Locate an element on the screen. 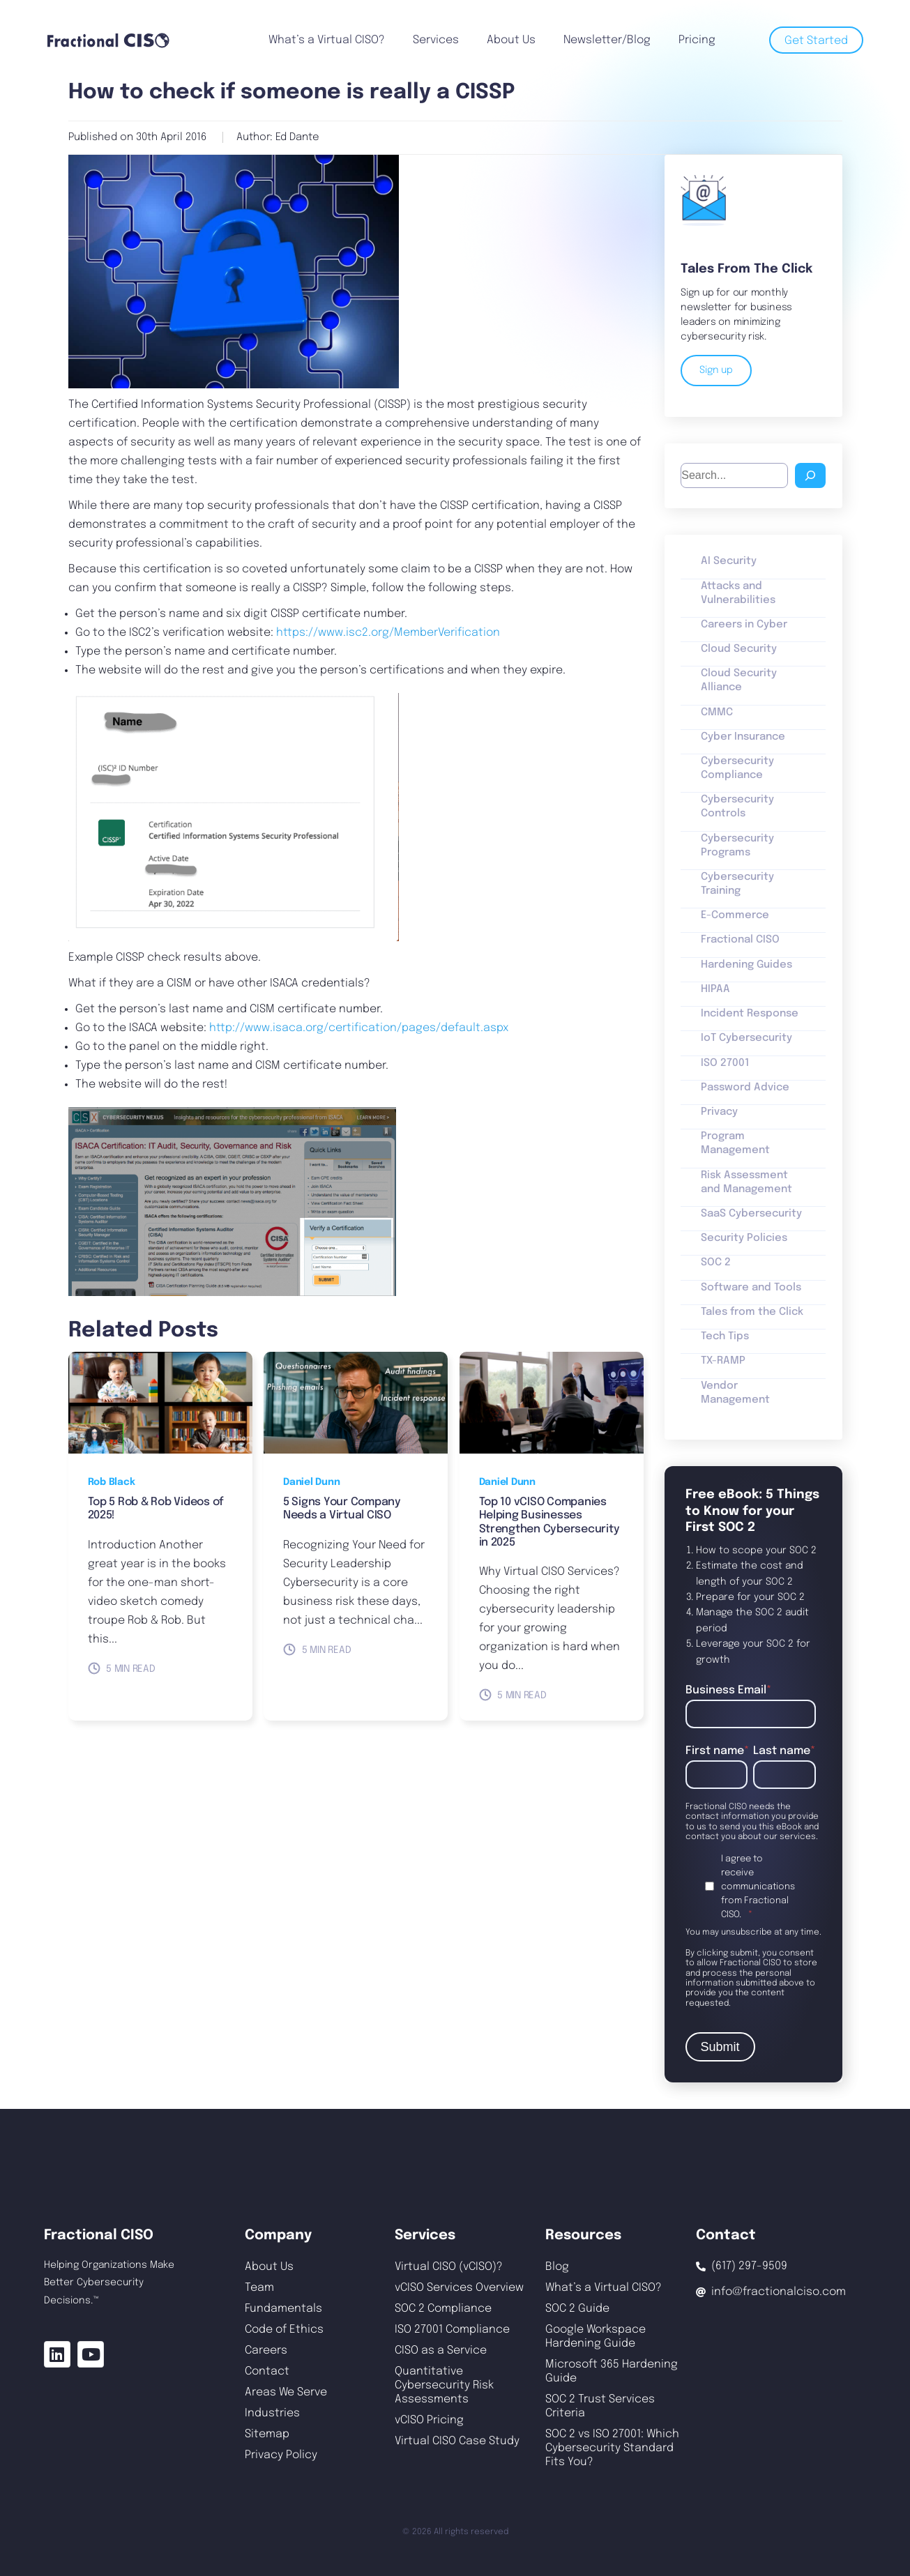 The width and height of the screenshot is (910, 2576). Newsletter/Blog is located at coordinates (607, 40).